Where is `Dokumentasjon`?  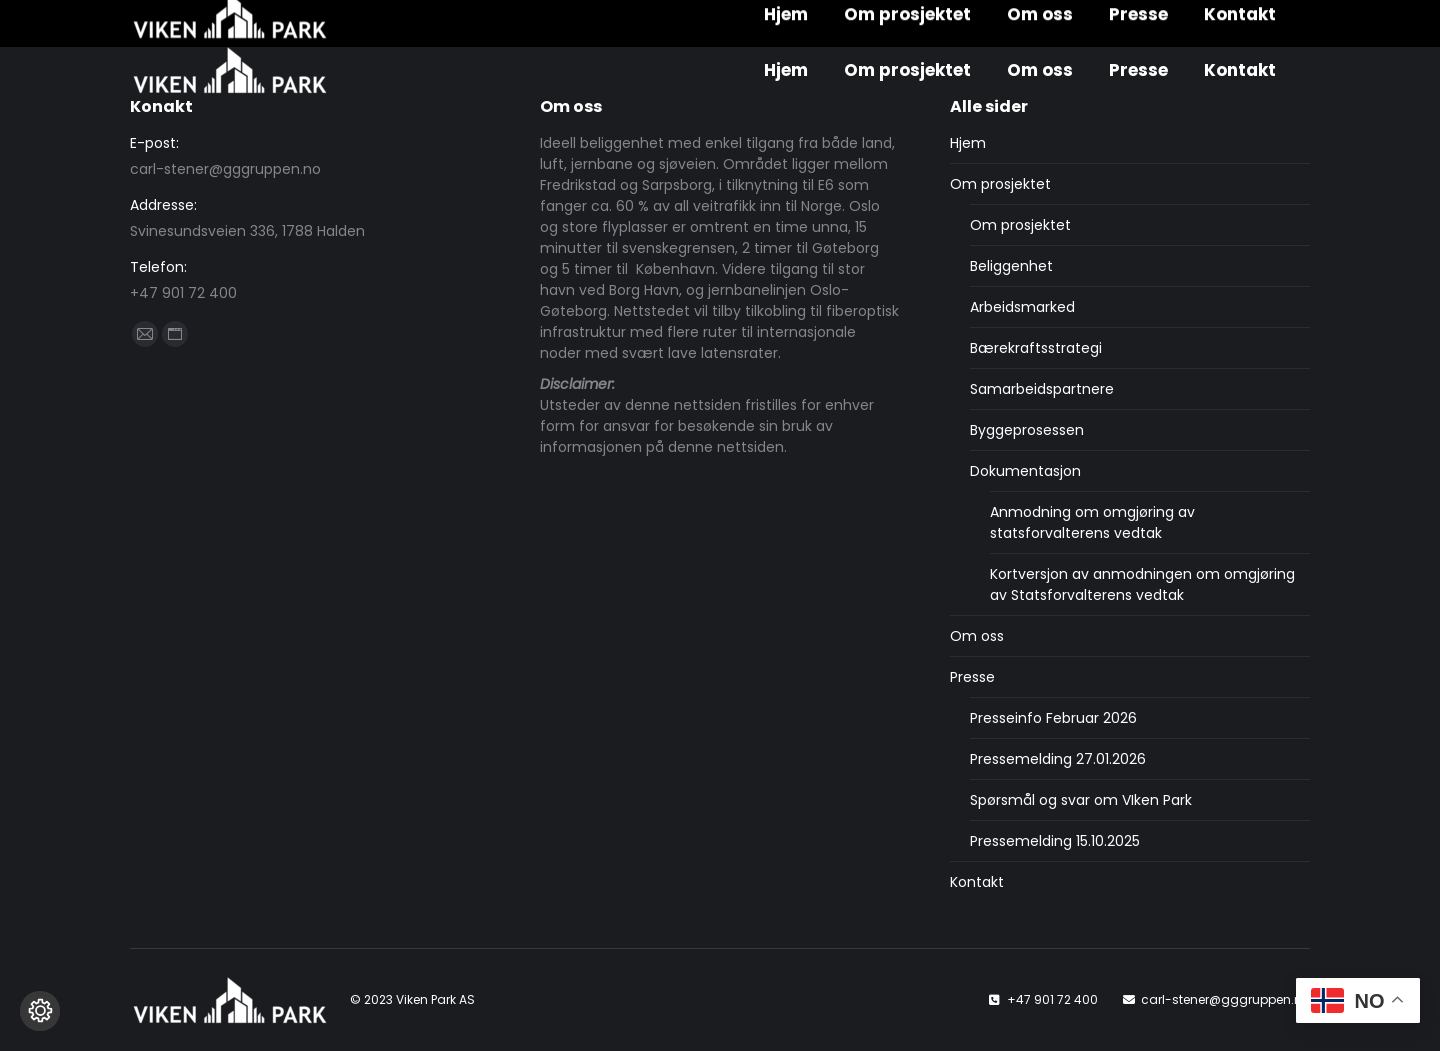 Dokumentasjon is located at coordinates (1025, 471).